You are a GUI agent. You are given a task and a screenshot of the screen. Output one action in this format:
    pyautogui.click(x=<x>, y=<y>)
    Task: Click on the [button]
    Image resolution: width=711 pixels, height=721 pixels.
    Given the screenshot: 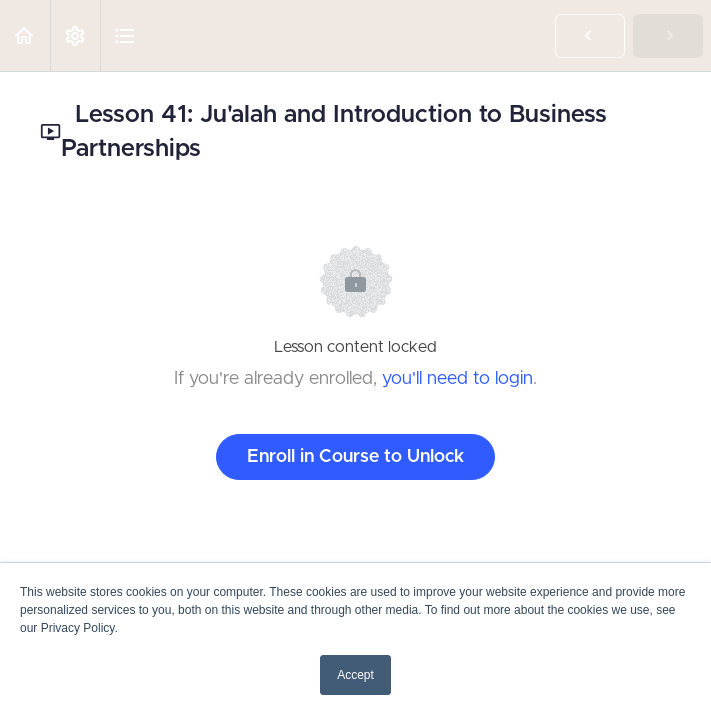 What is the action you would take?
    pyautogui.click(x=25, y=35)
    